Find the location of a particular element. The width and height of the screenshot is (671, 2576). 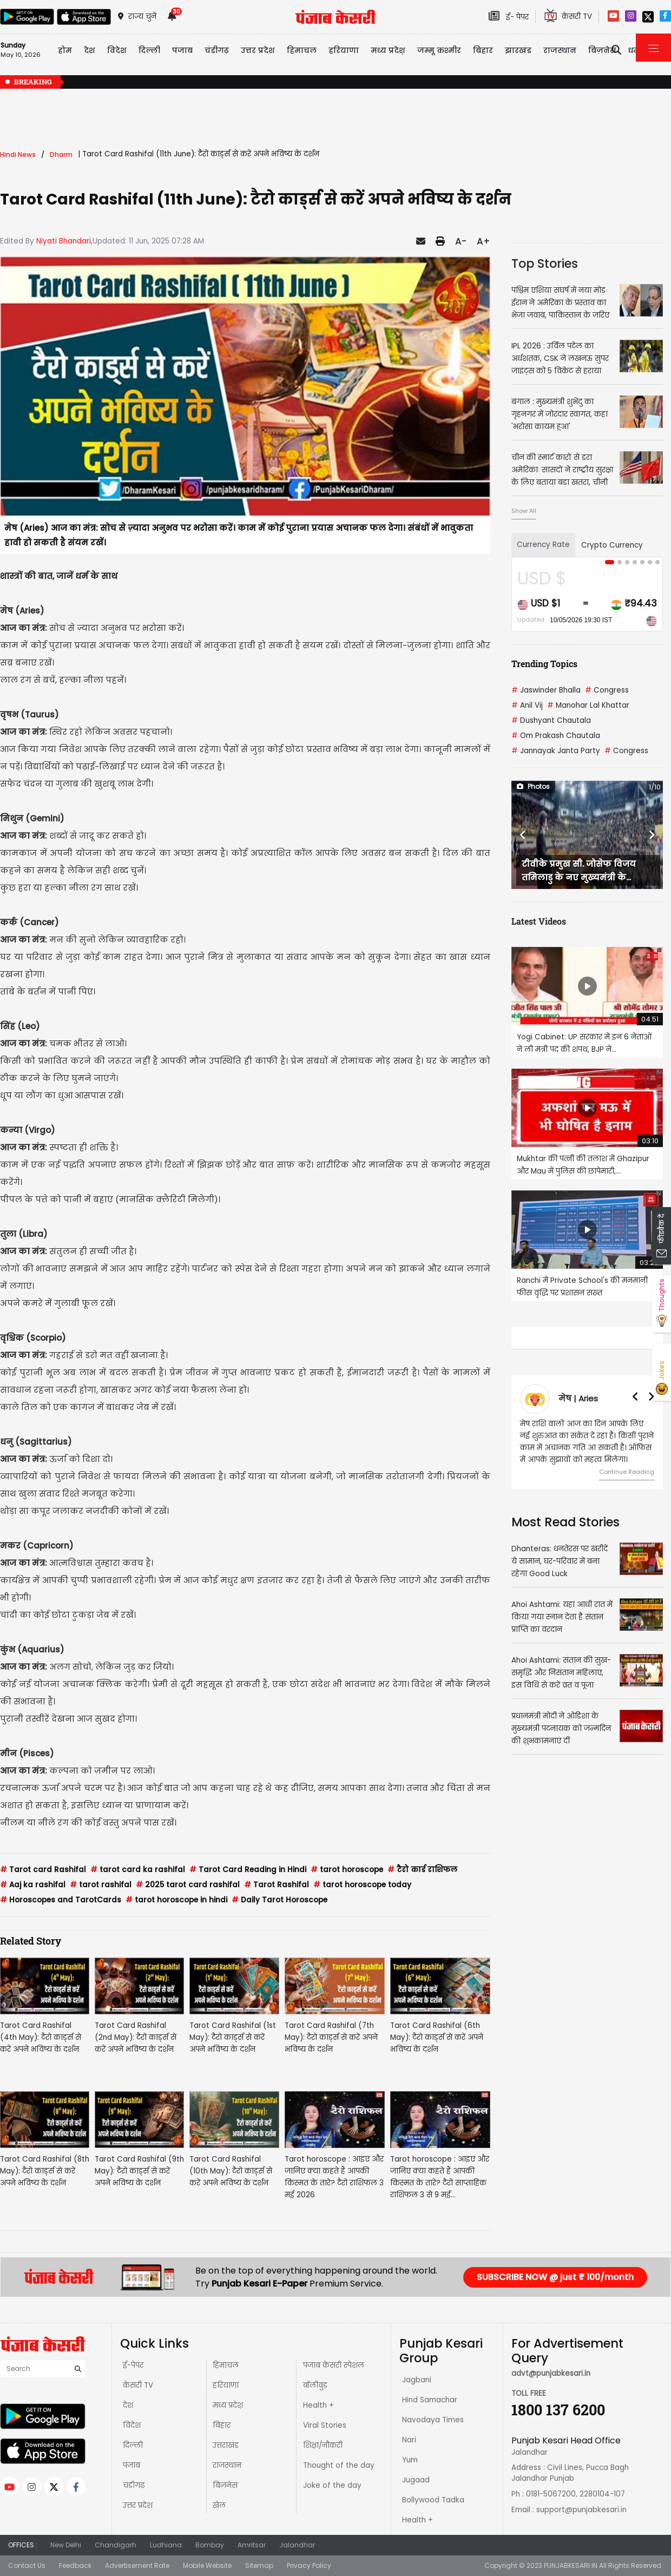

देश [button] is located at coordinates (89, 50).